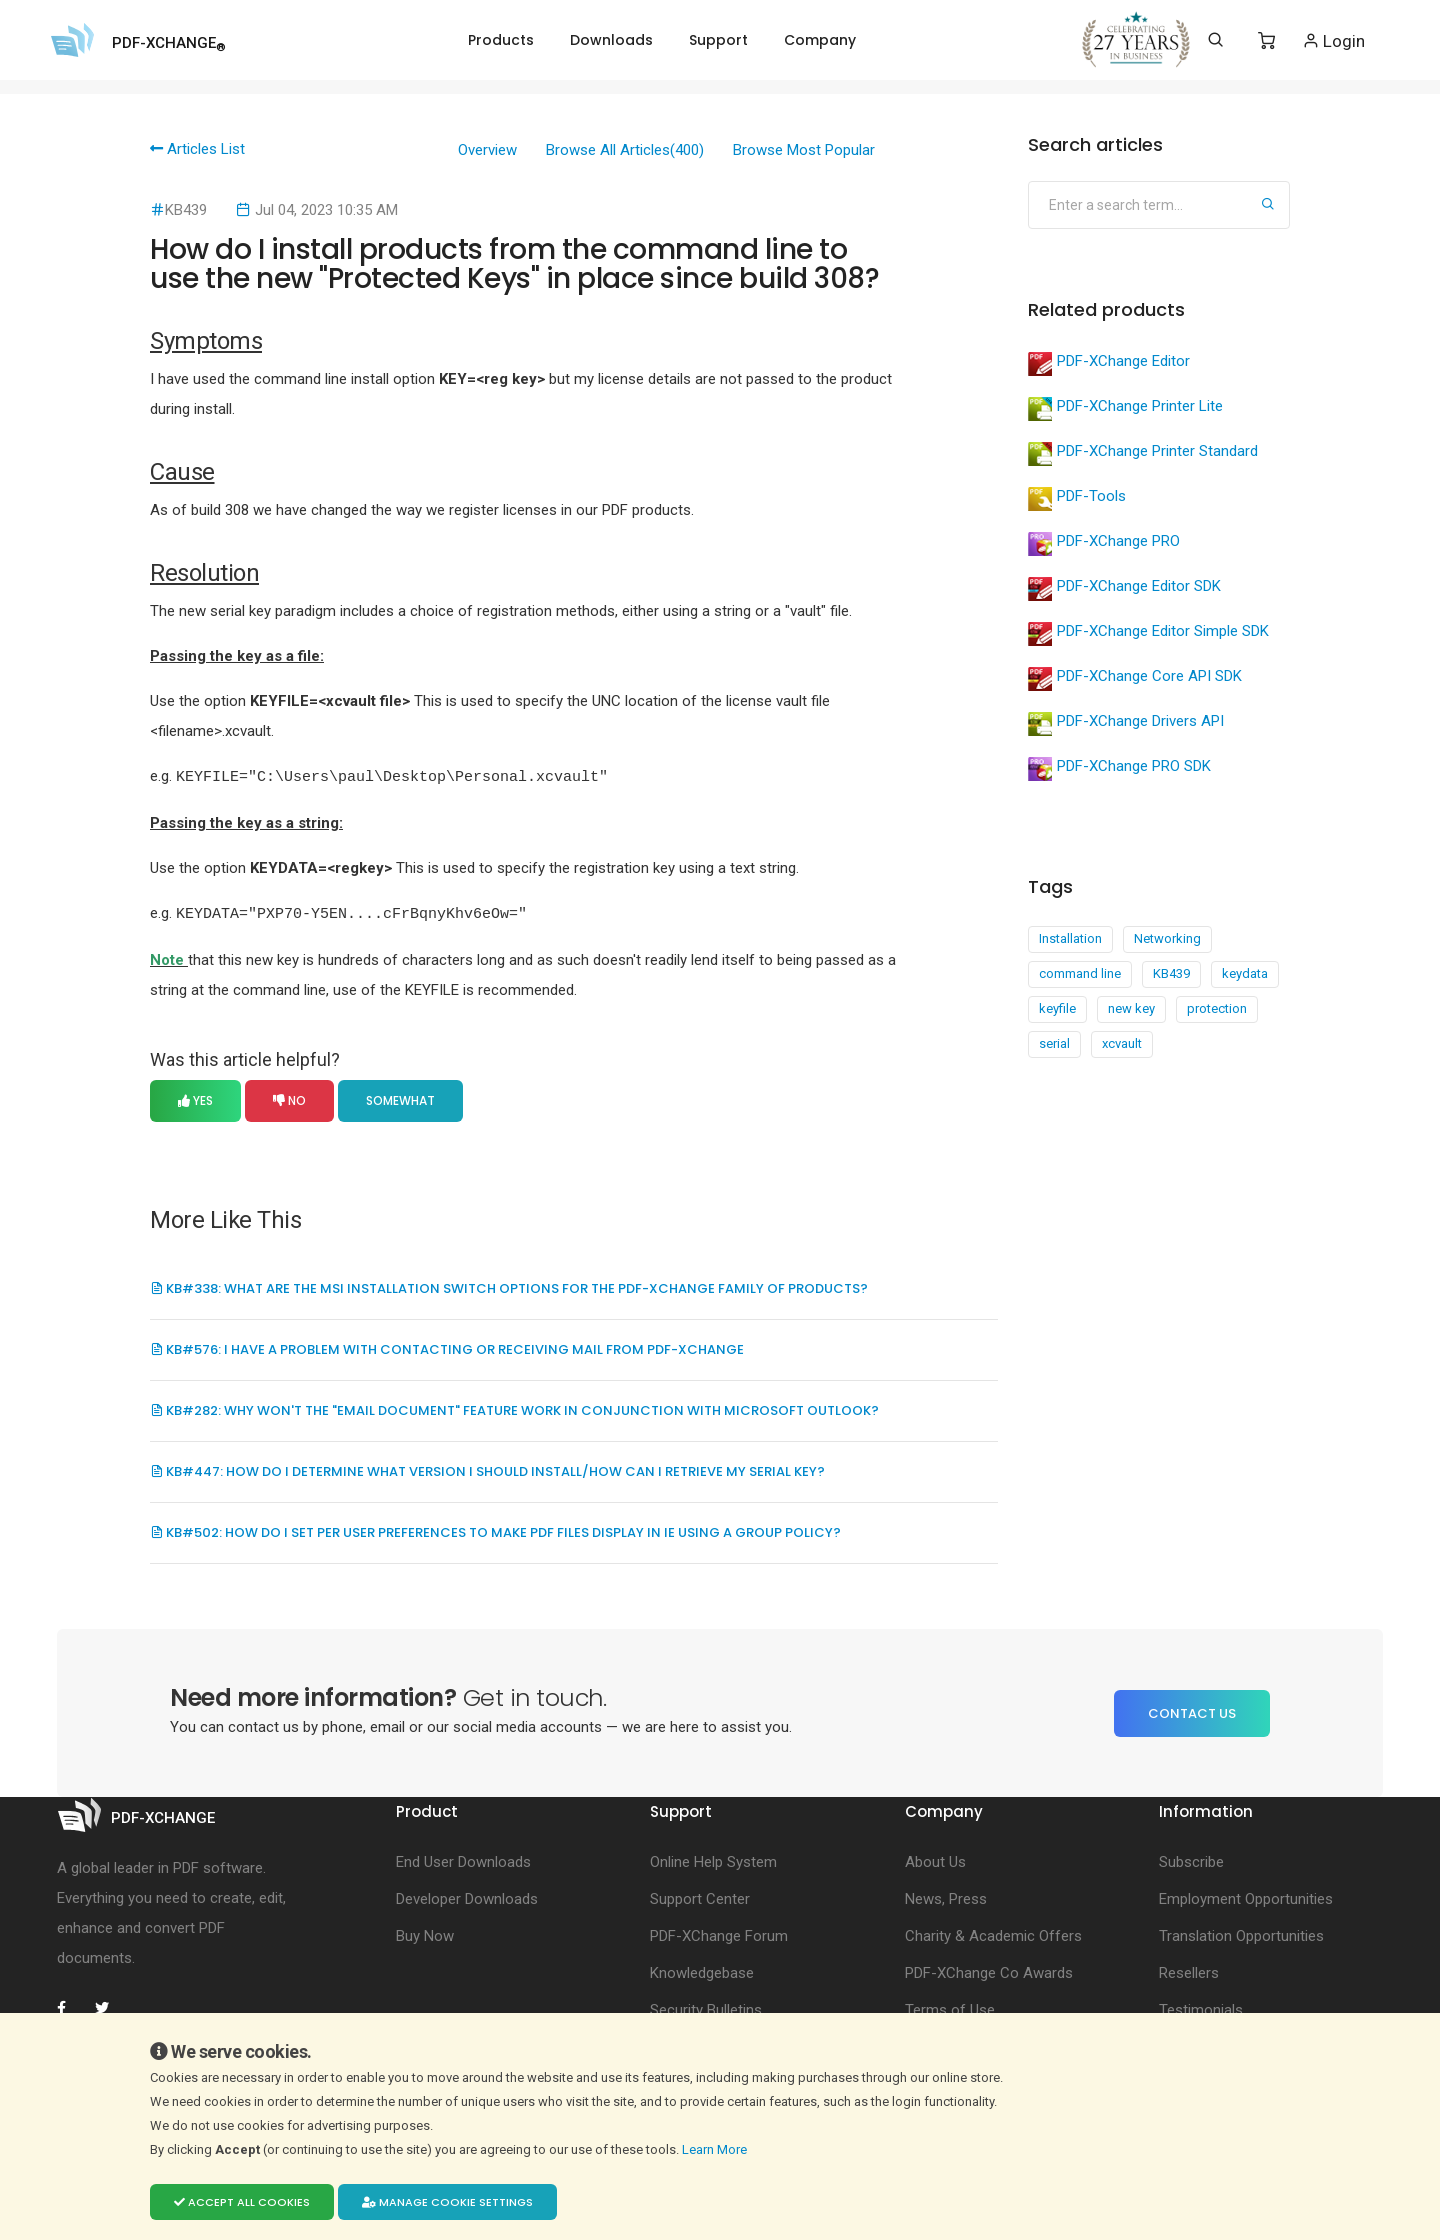 This screenshot has width=1440, height=2240. Describe the element at coordinates (1245, 973) in the screenshot. I see `keydata` at that location.